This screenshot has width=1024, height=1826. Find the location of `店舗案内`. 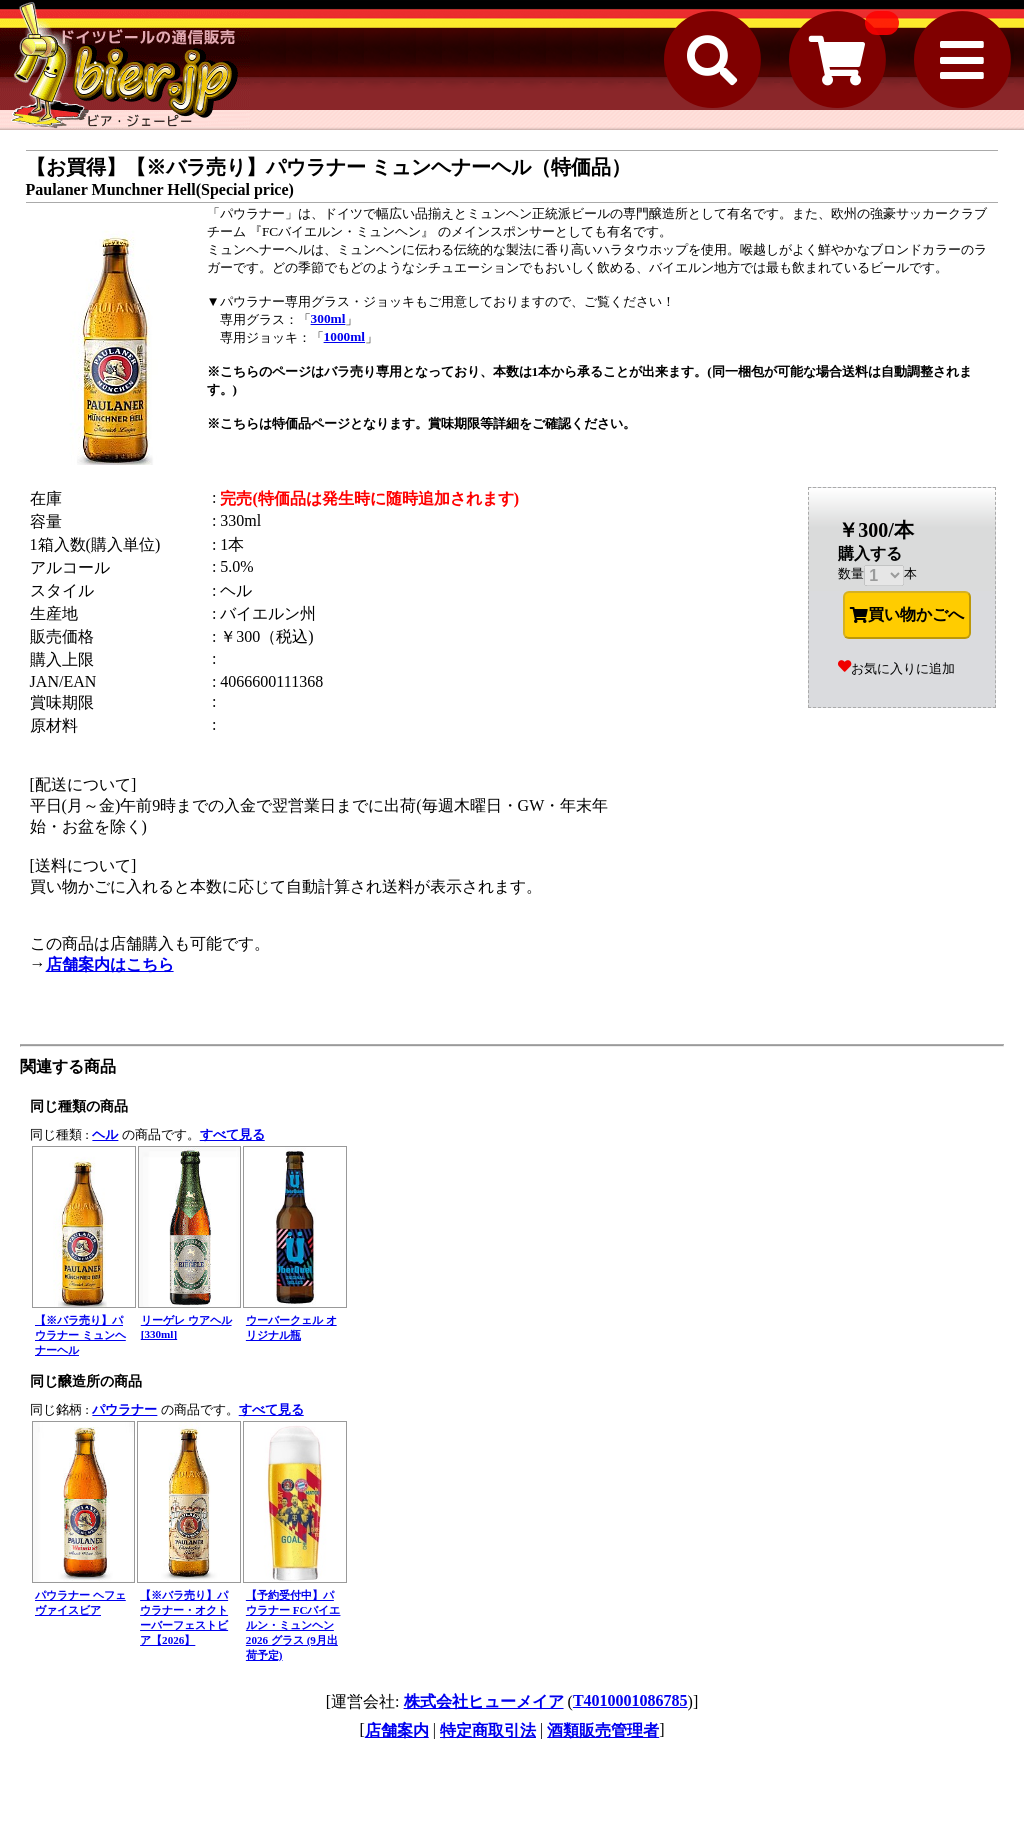

店舗案内 is located at coordinates (397, 1730).